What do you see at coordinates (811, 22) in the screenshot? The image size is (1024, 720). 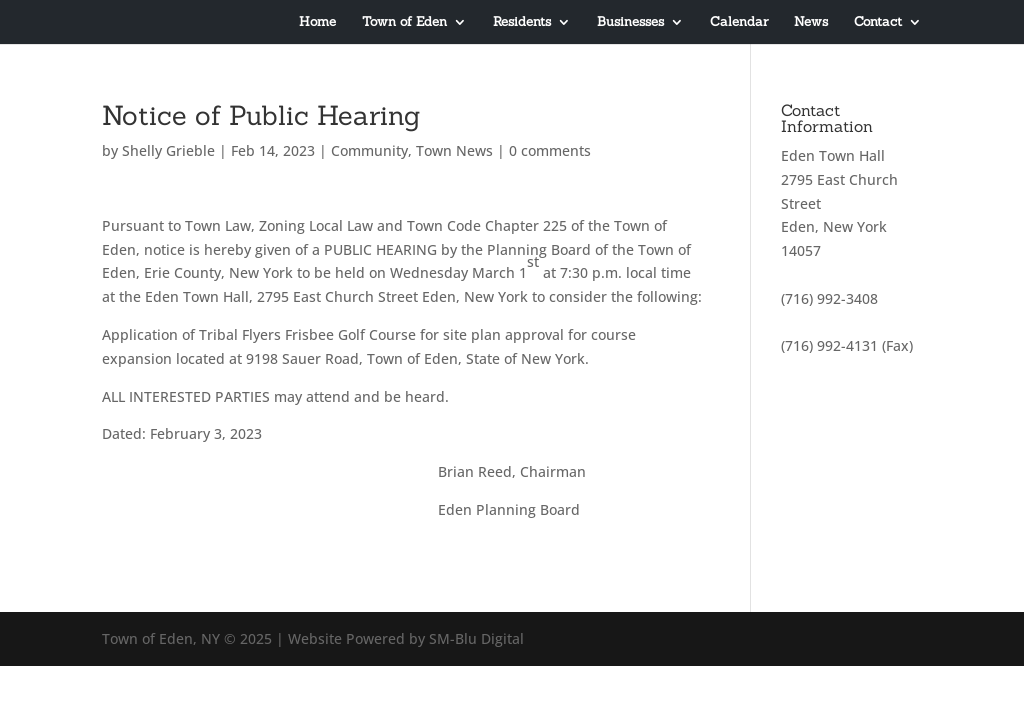 I see `News` at bounding box center [811, 22].